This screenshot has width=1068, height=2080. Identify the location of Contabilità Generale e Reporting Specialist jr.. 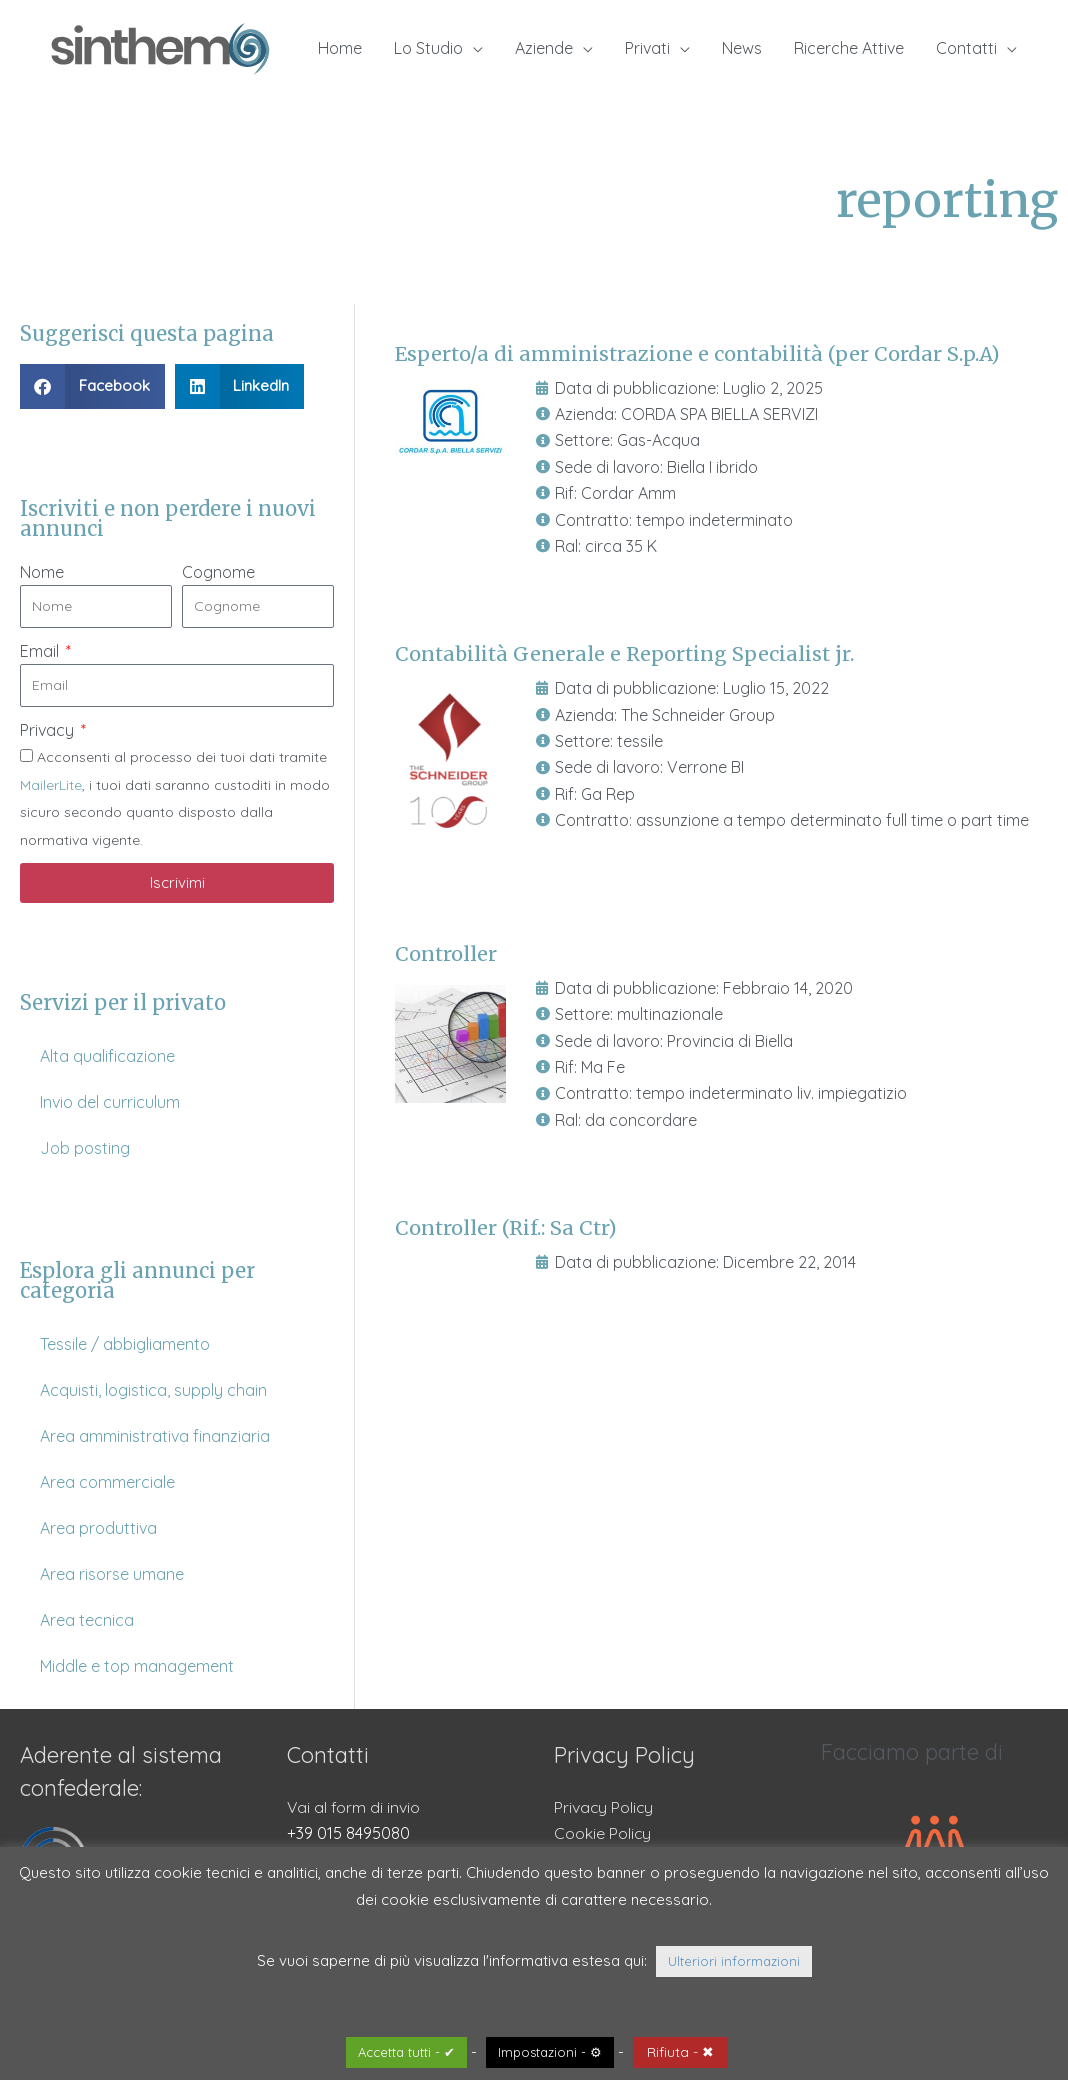
(627, 653).